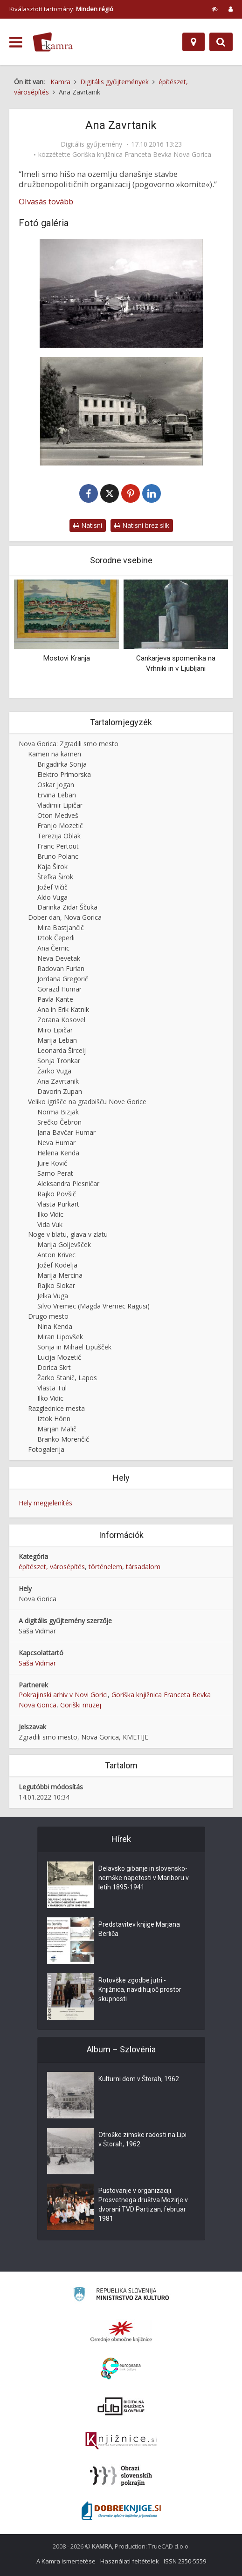  What do you see at coordinates (105, 1566) in the screenshot?
I see `történelem` at bounding box center [105, 1566].